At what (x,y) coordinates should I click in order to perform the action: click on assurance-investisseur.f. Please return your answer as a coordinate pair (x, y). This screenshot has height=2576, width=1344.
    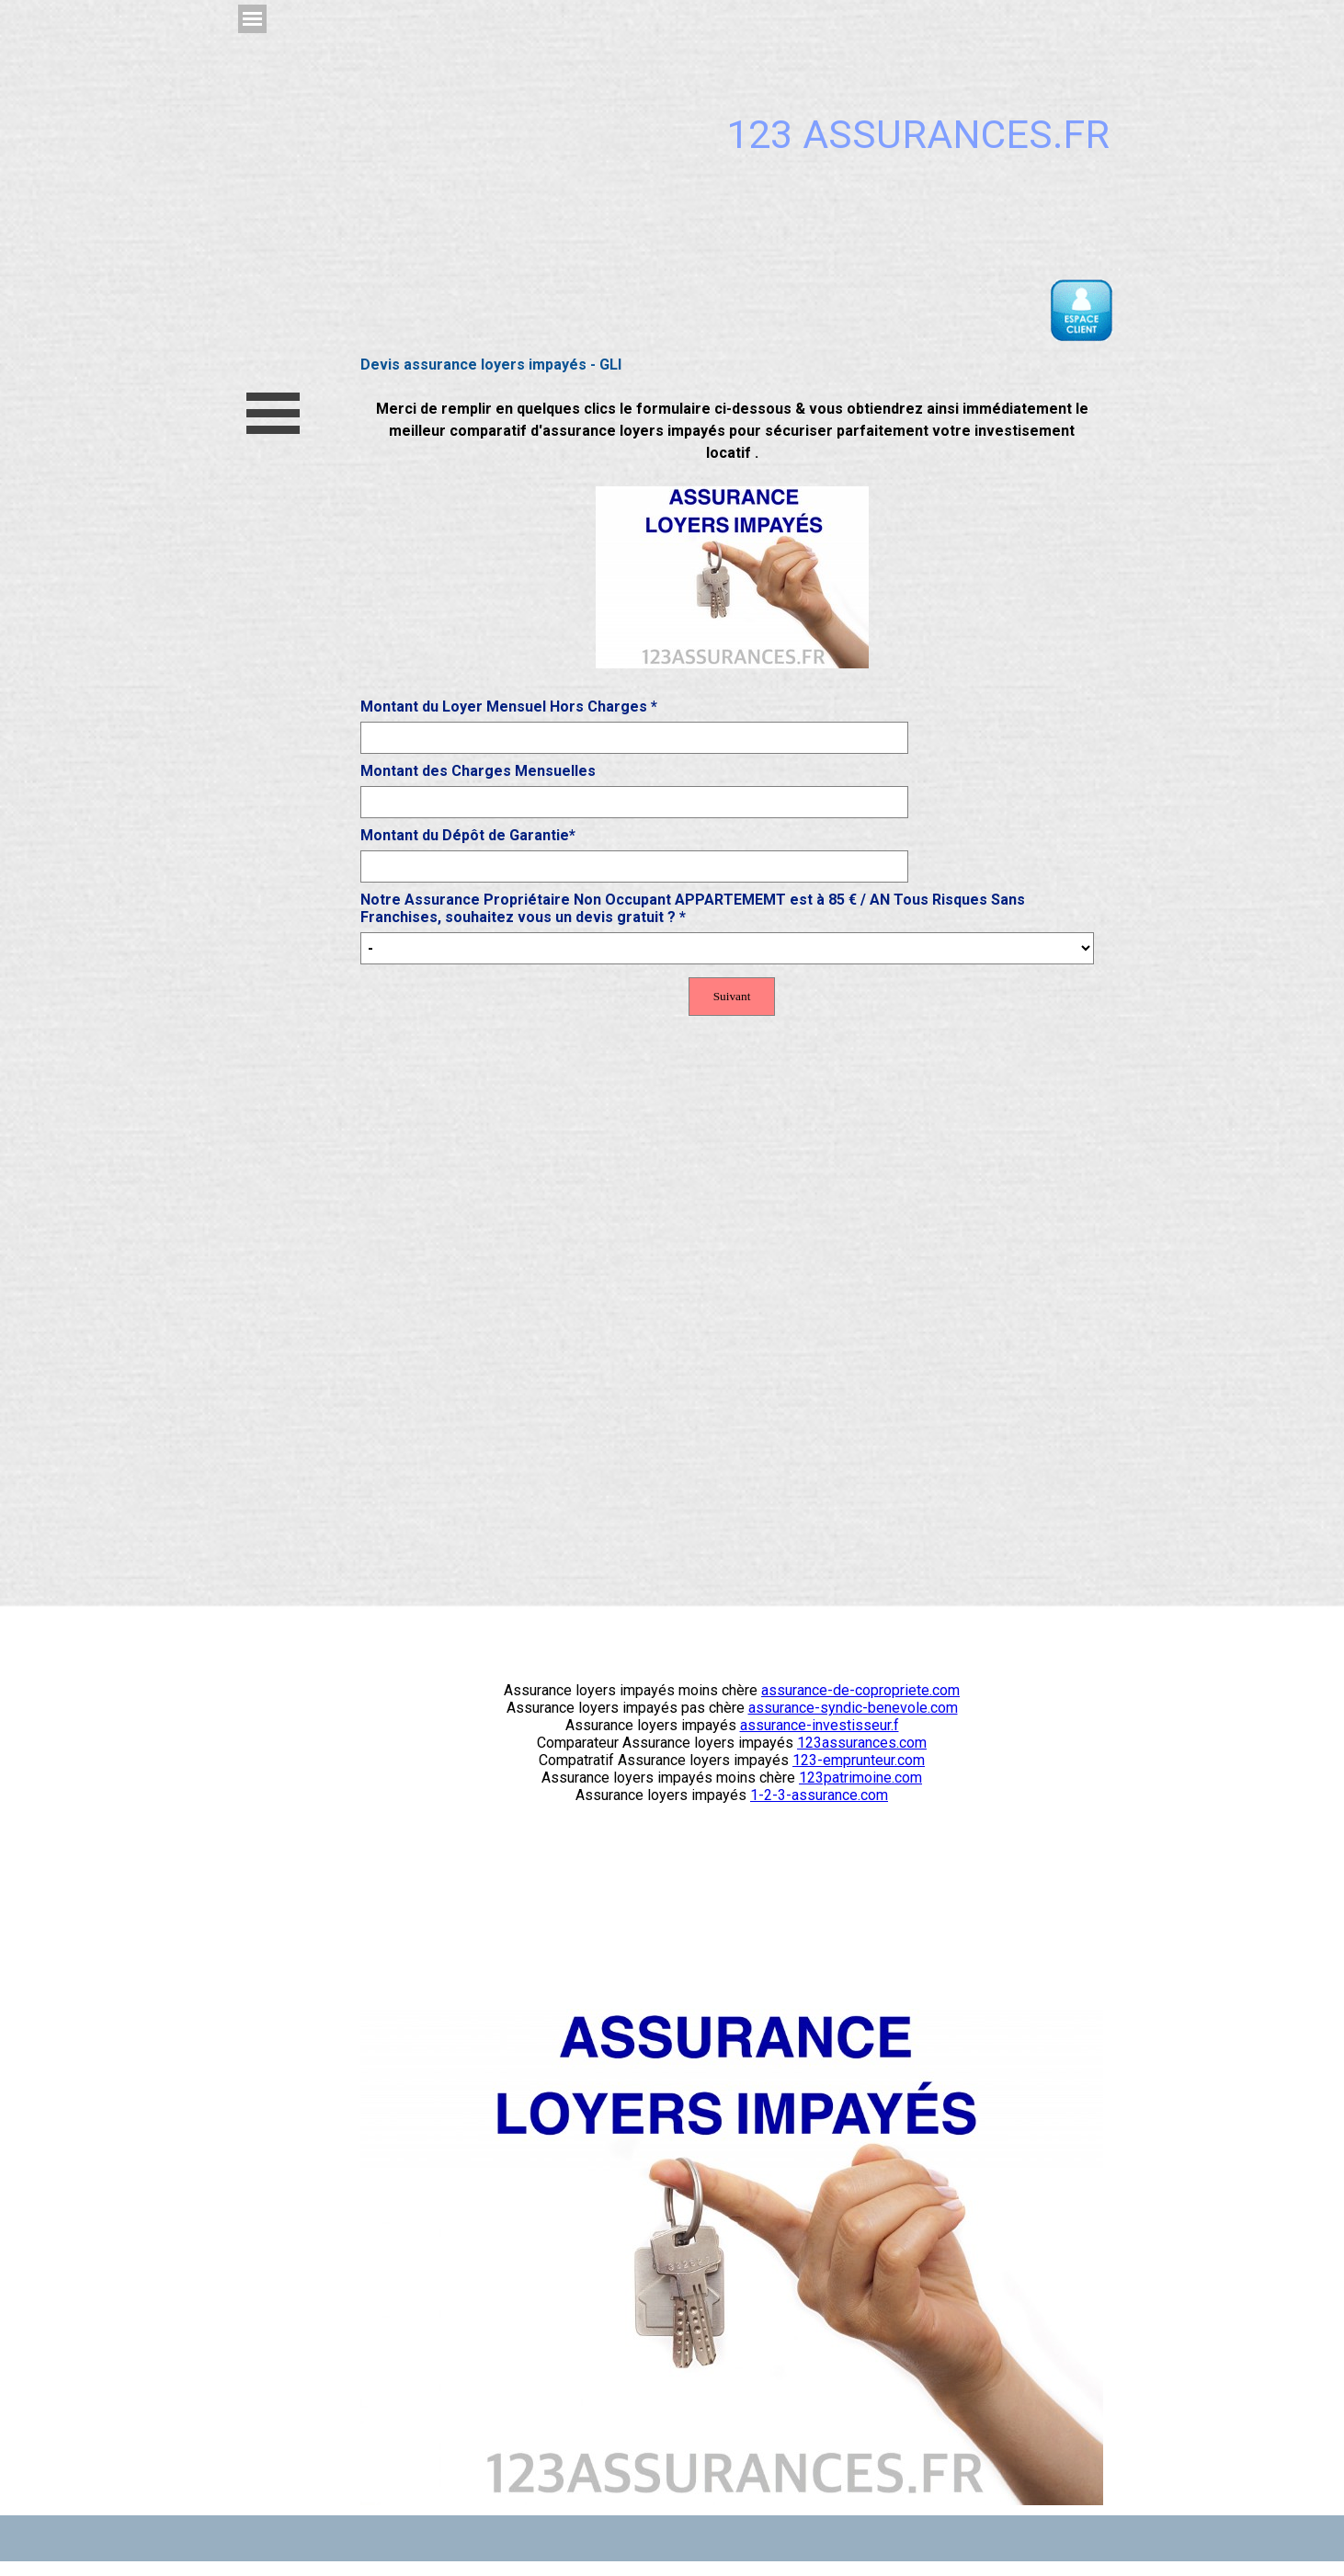
    Looking at the image, I should click on (819, 1725).